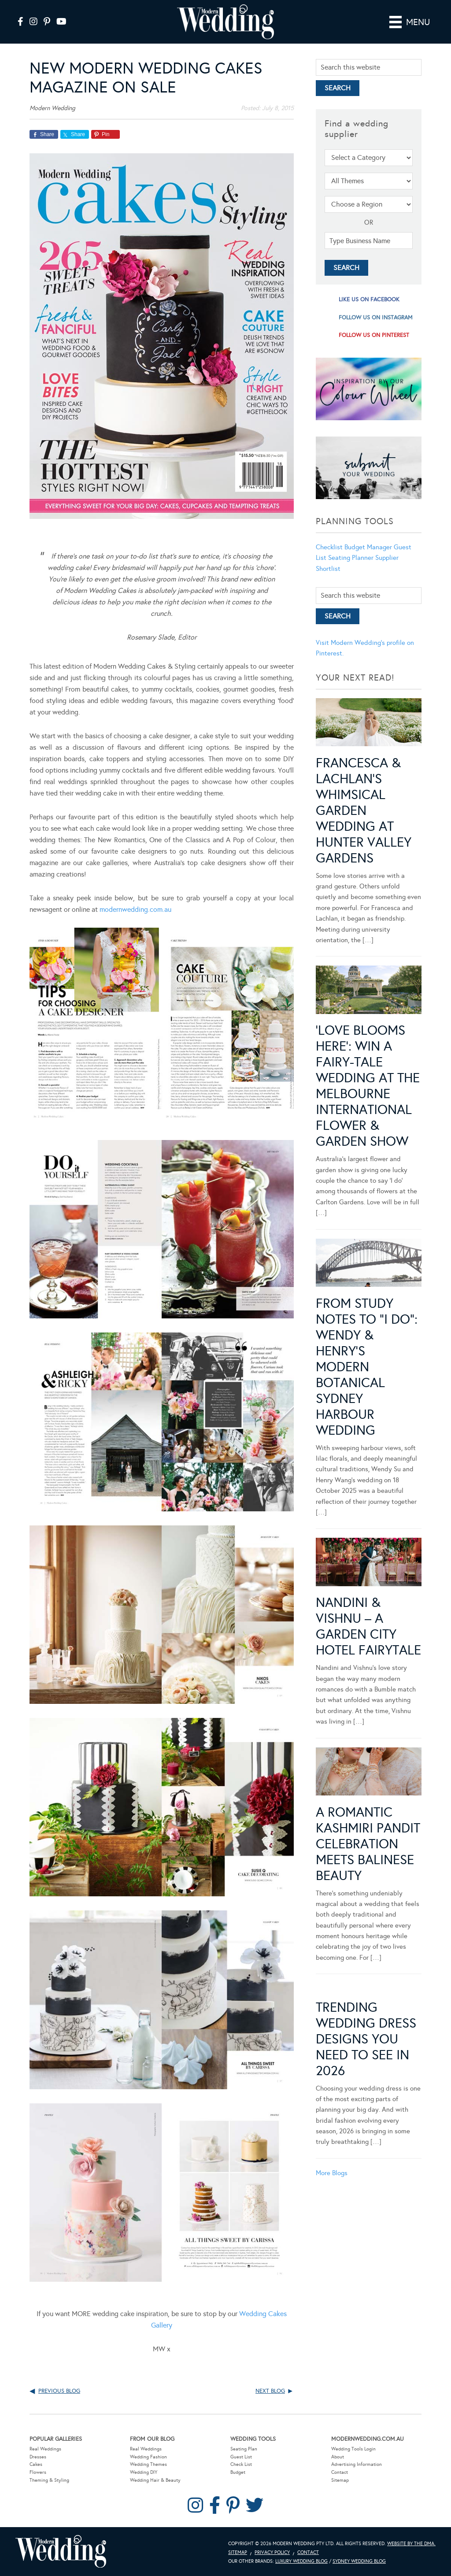 Image resolution: width=451 pixels, height=2576 pixels. I want to click on Previous Blog, so click(59, 2391).